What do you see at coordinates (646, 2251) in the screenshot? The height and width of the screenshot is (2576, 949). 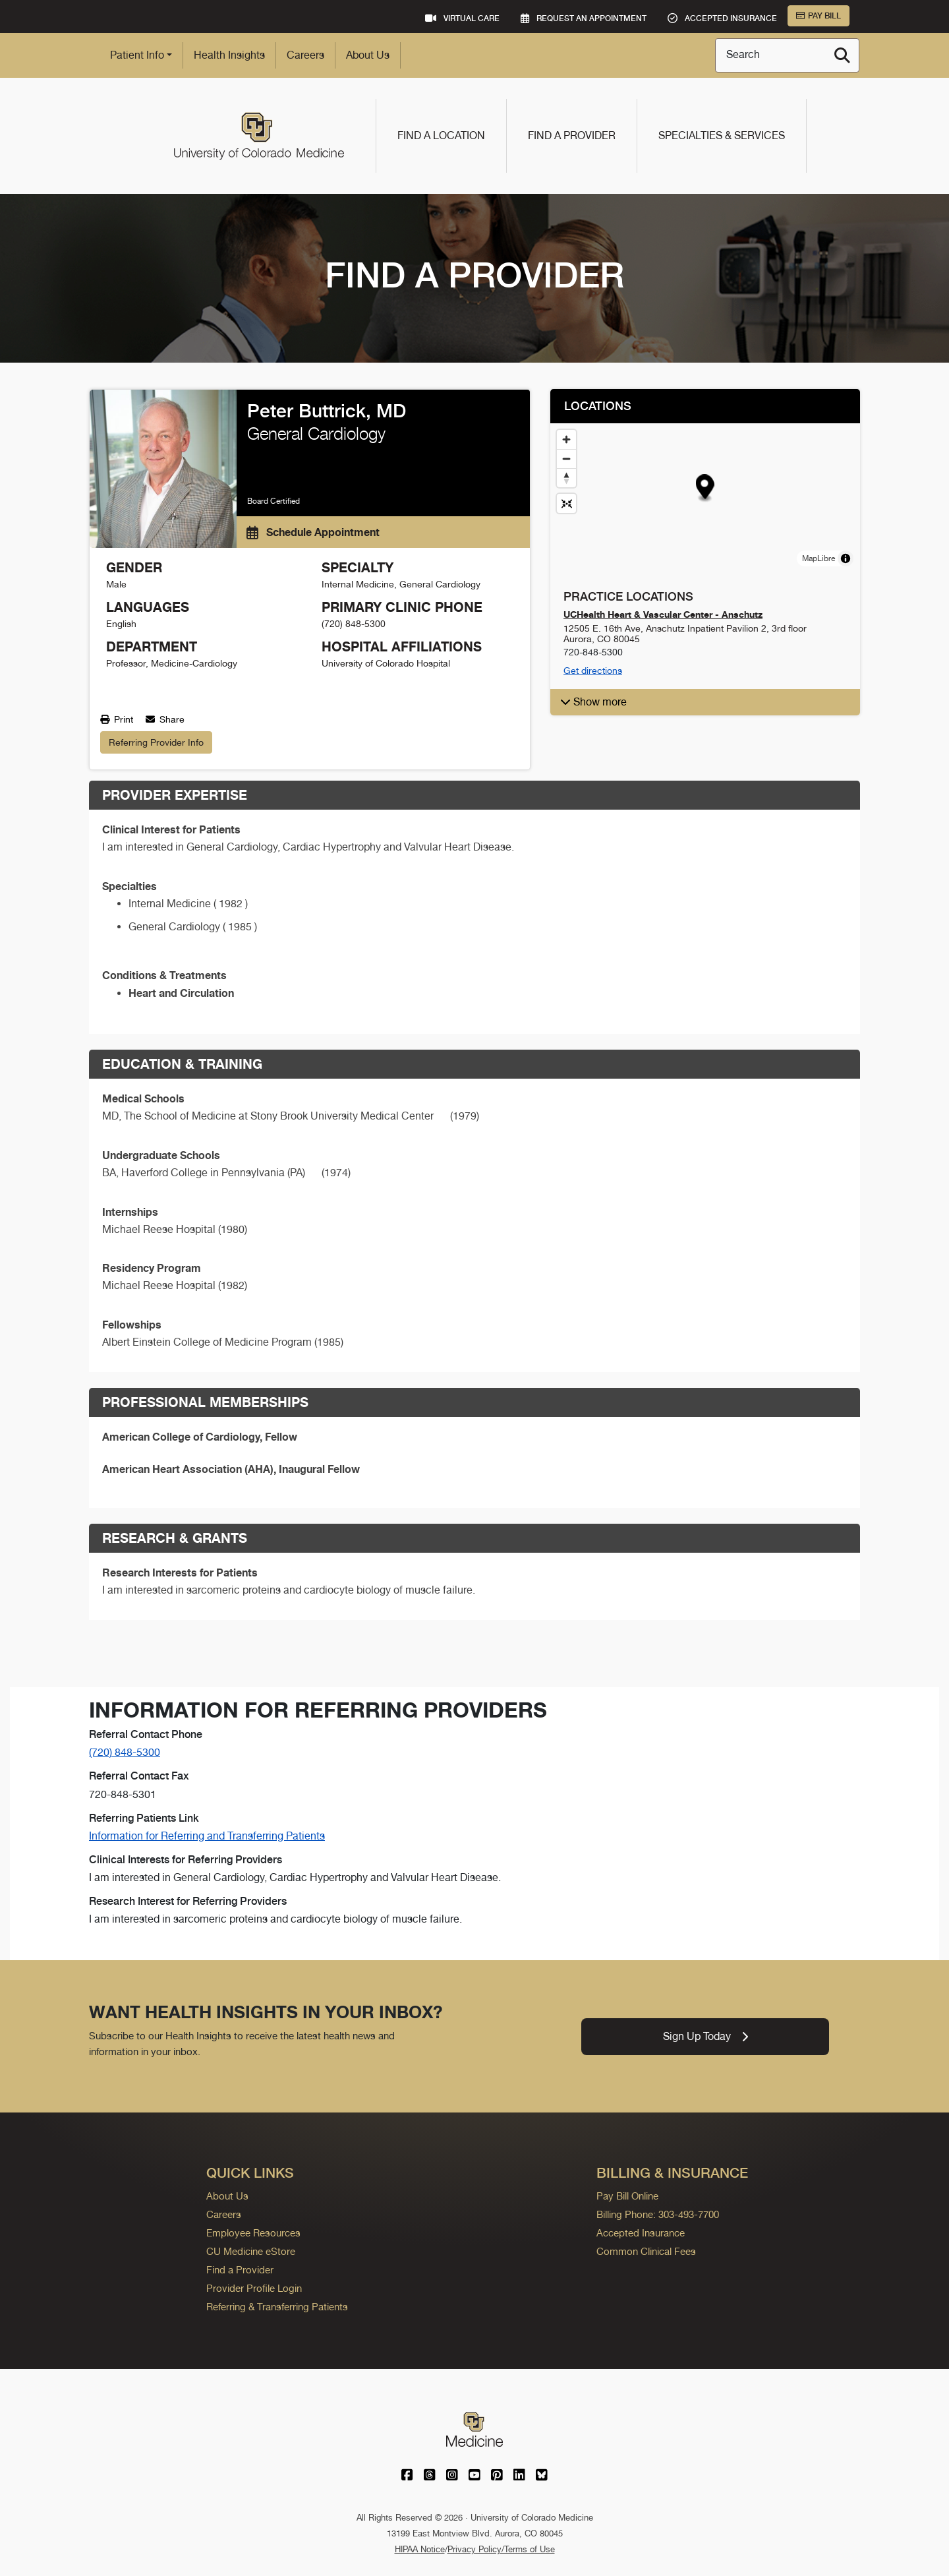 I see `Common Clinical Fees` at bounding box center [646, 2251].